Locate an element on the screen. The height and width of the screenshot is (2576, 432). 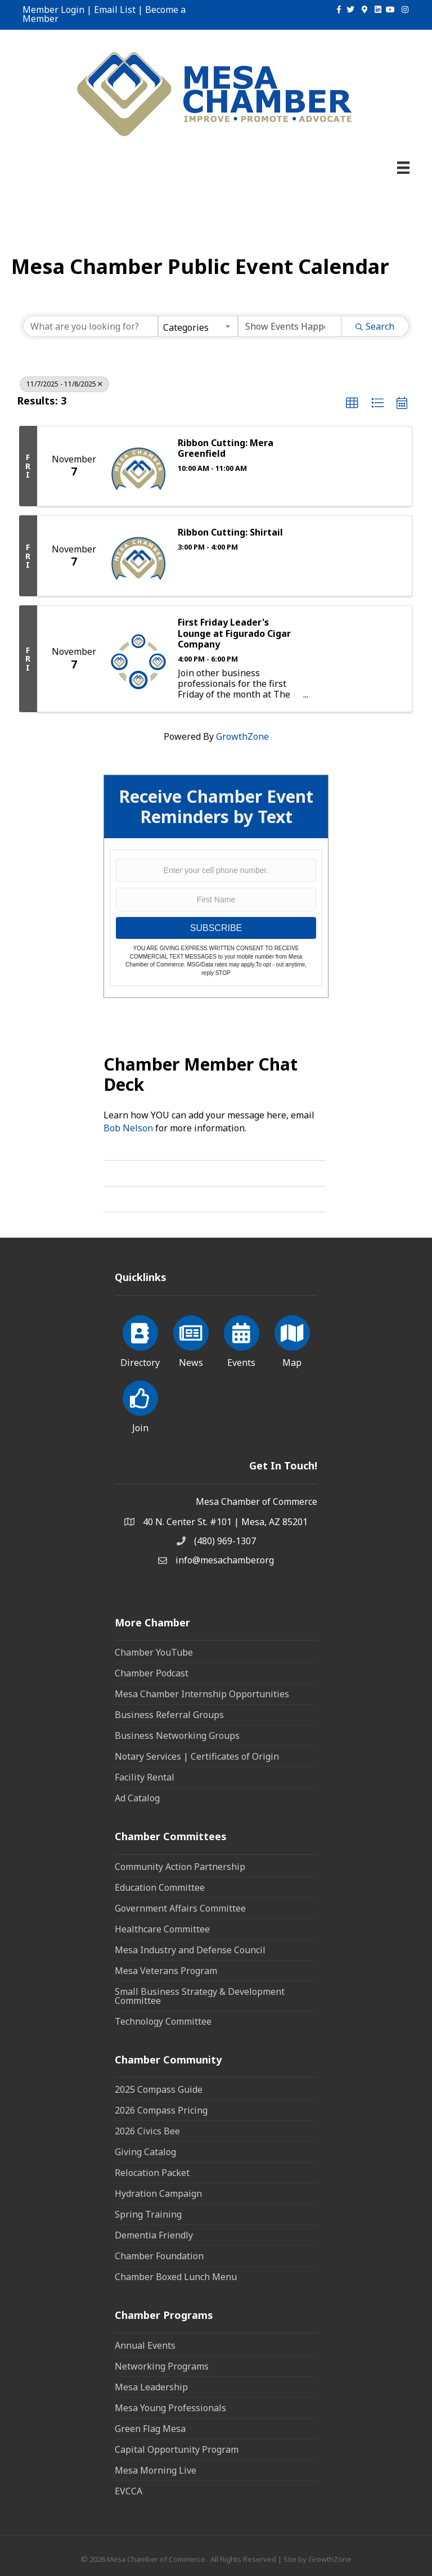
Chamber Podcast is located at coordinates (151, 1673).